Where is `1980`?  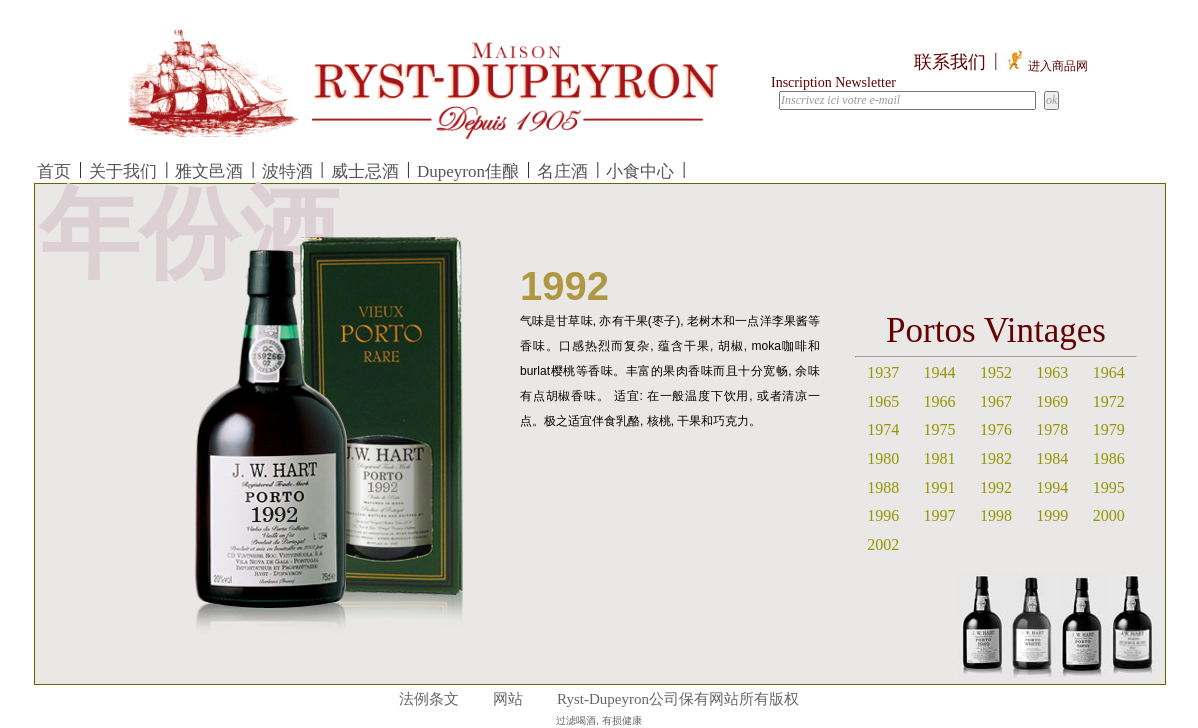
1980 is located at coordinates (883, 458).